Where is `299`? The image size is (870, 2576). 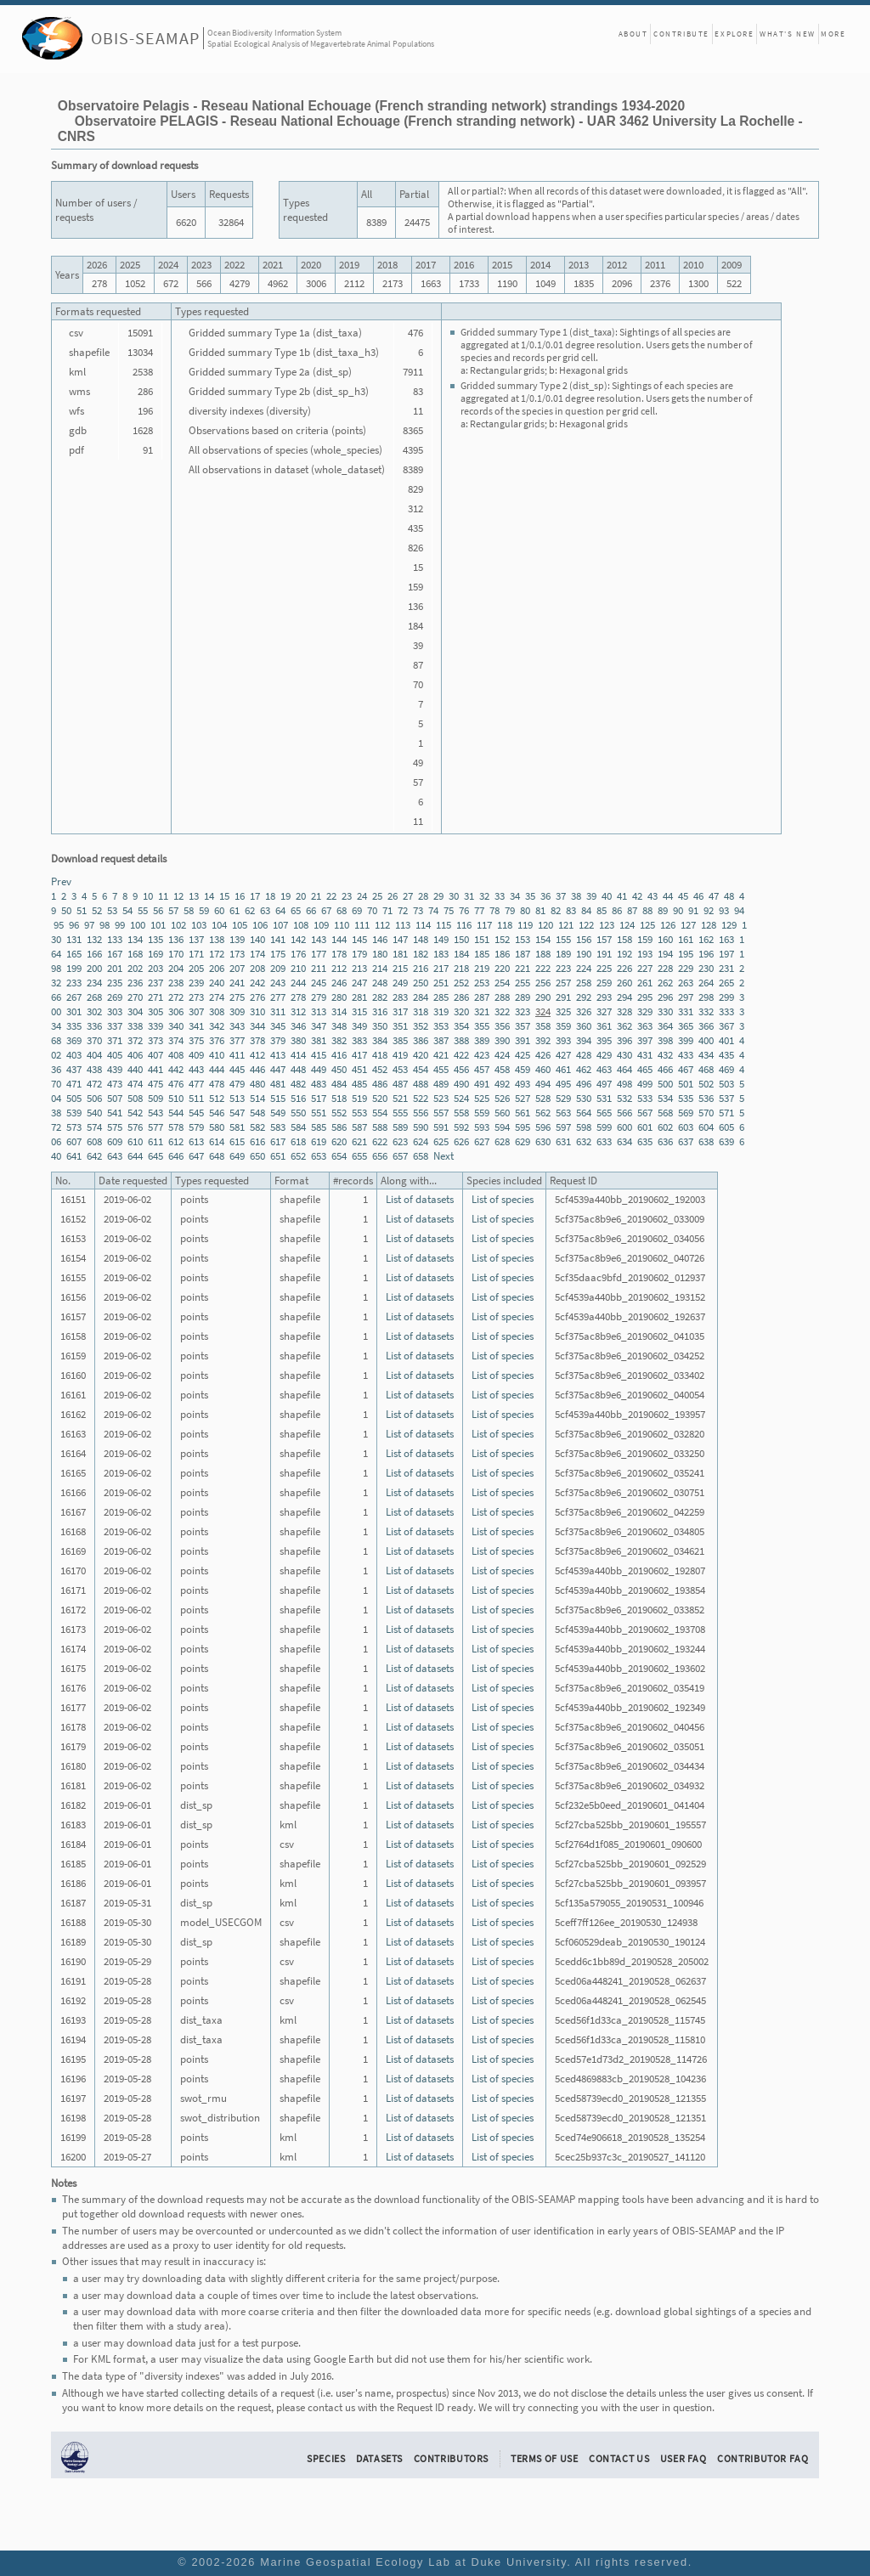
299 is located at coordinates (726, 997).